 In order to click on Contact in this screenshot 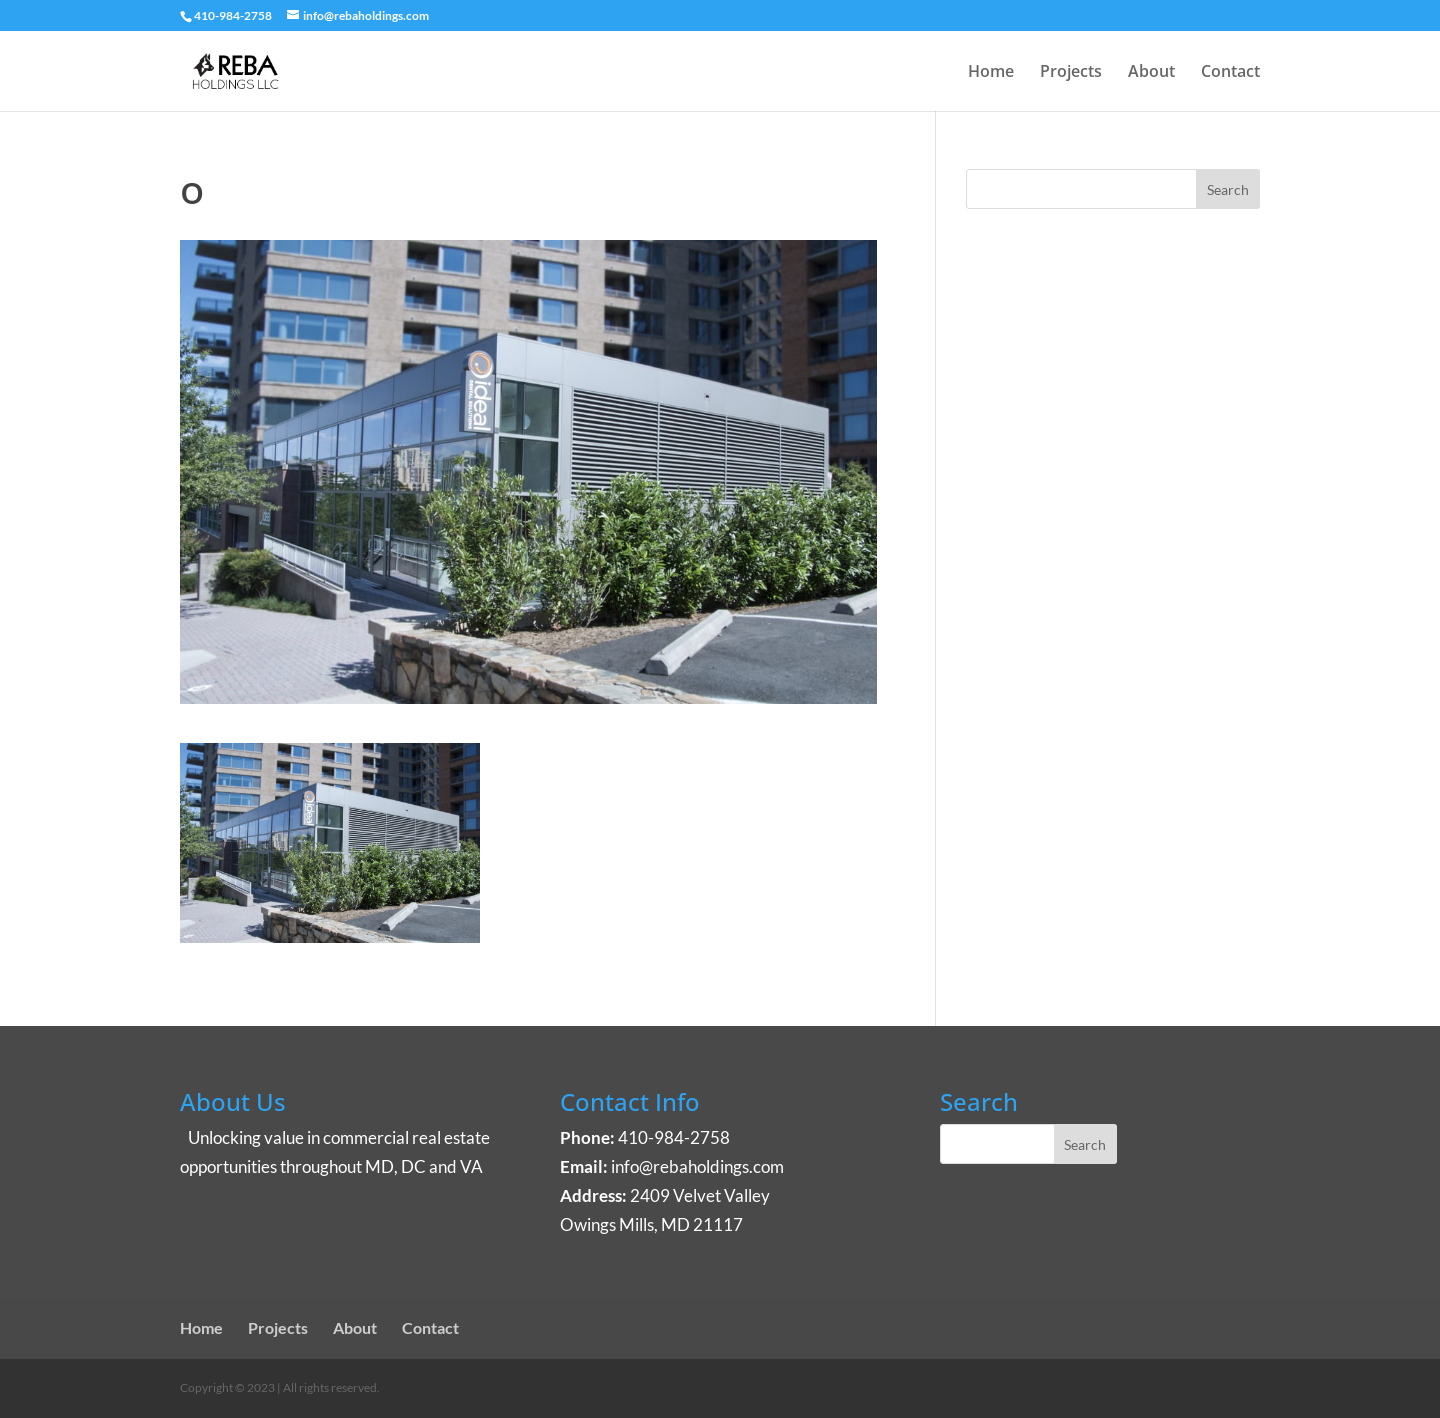, I will do `click(1230, 73)`.